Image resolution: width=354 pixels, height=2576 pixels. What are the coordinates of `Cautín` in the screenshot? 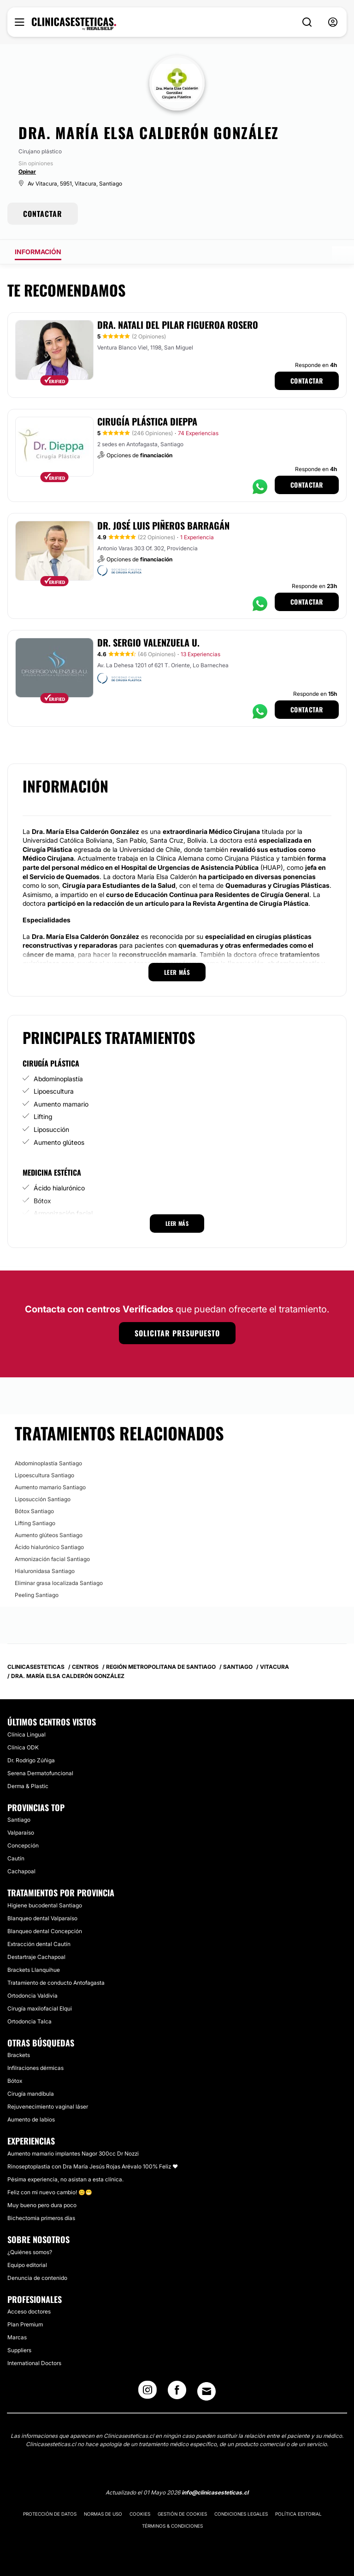 It's located at (15, 1858).